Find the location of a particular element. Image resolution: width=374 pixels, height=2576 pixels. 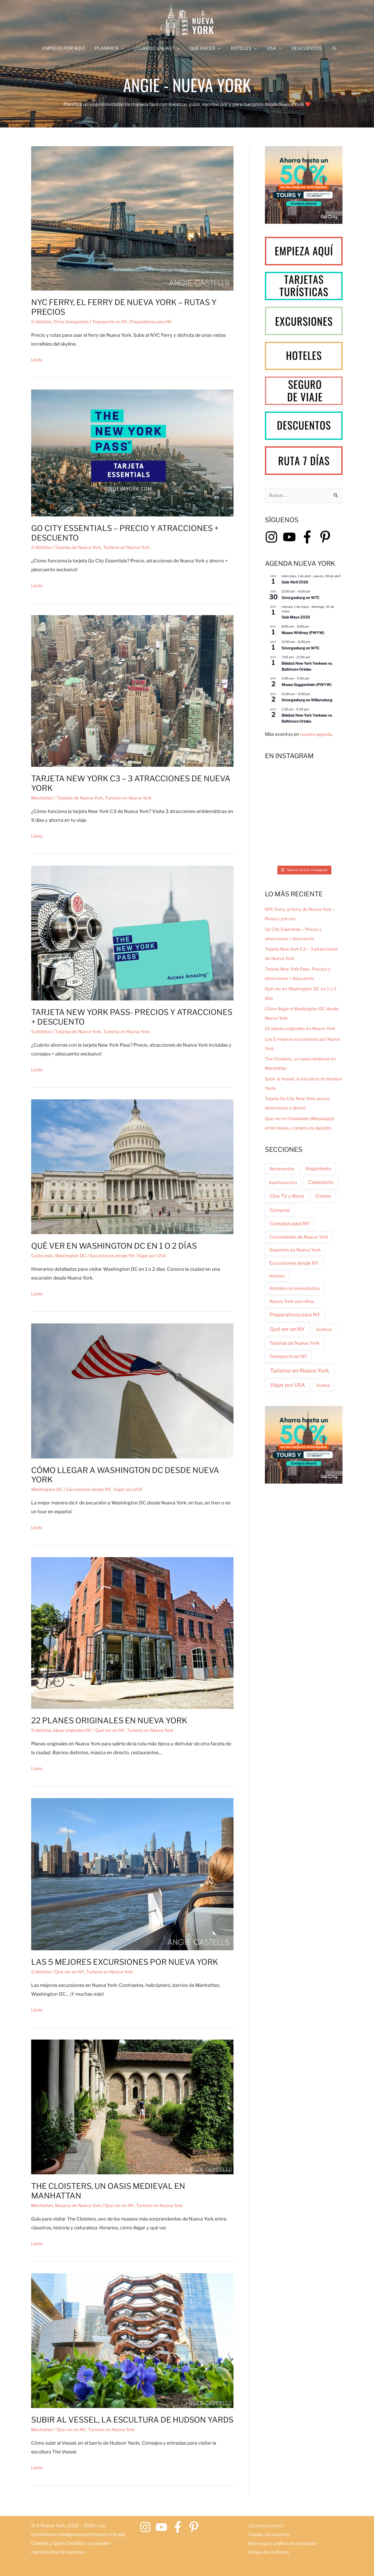

Aviso legal y política de privacidad is located at coordinates (285, 2543).